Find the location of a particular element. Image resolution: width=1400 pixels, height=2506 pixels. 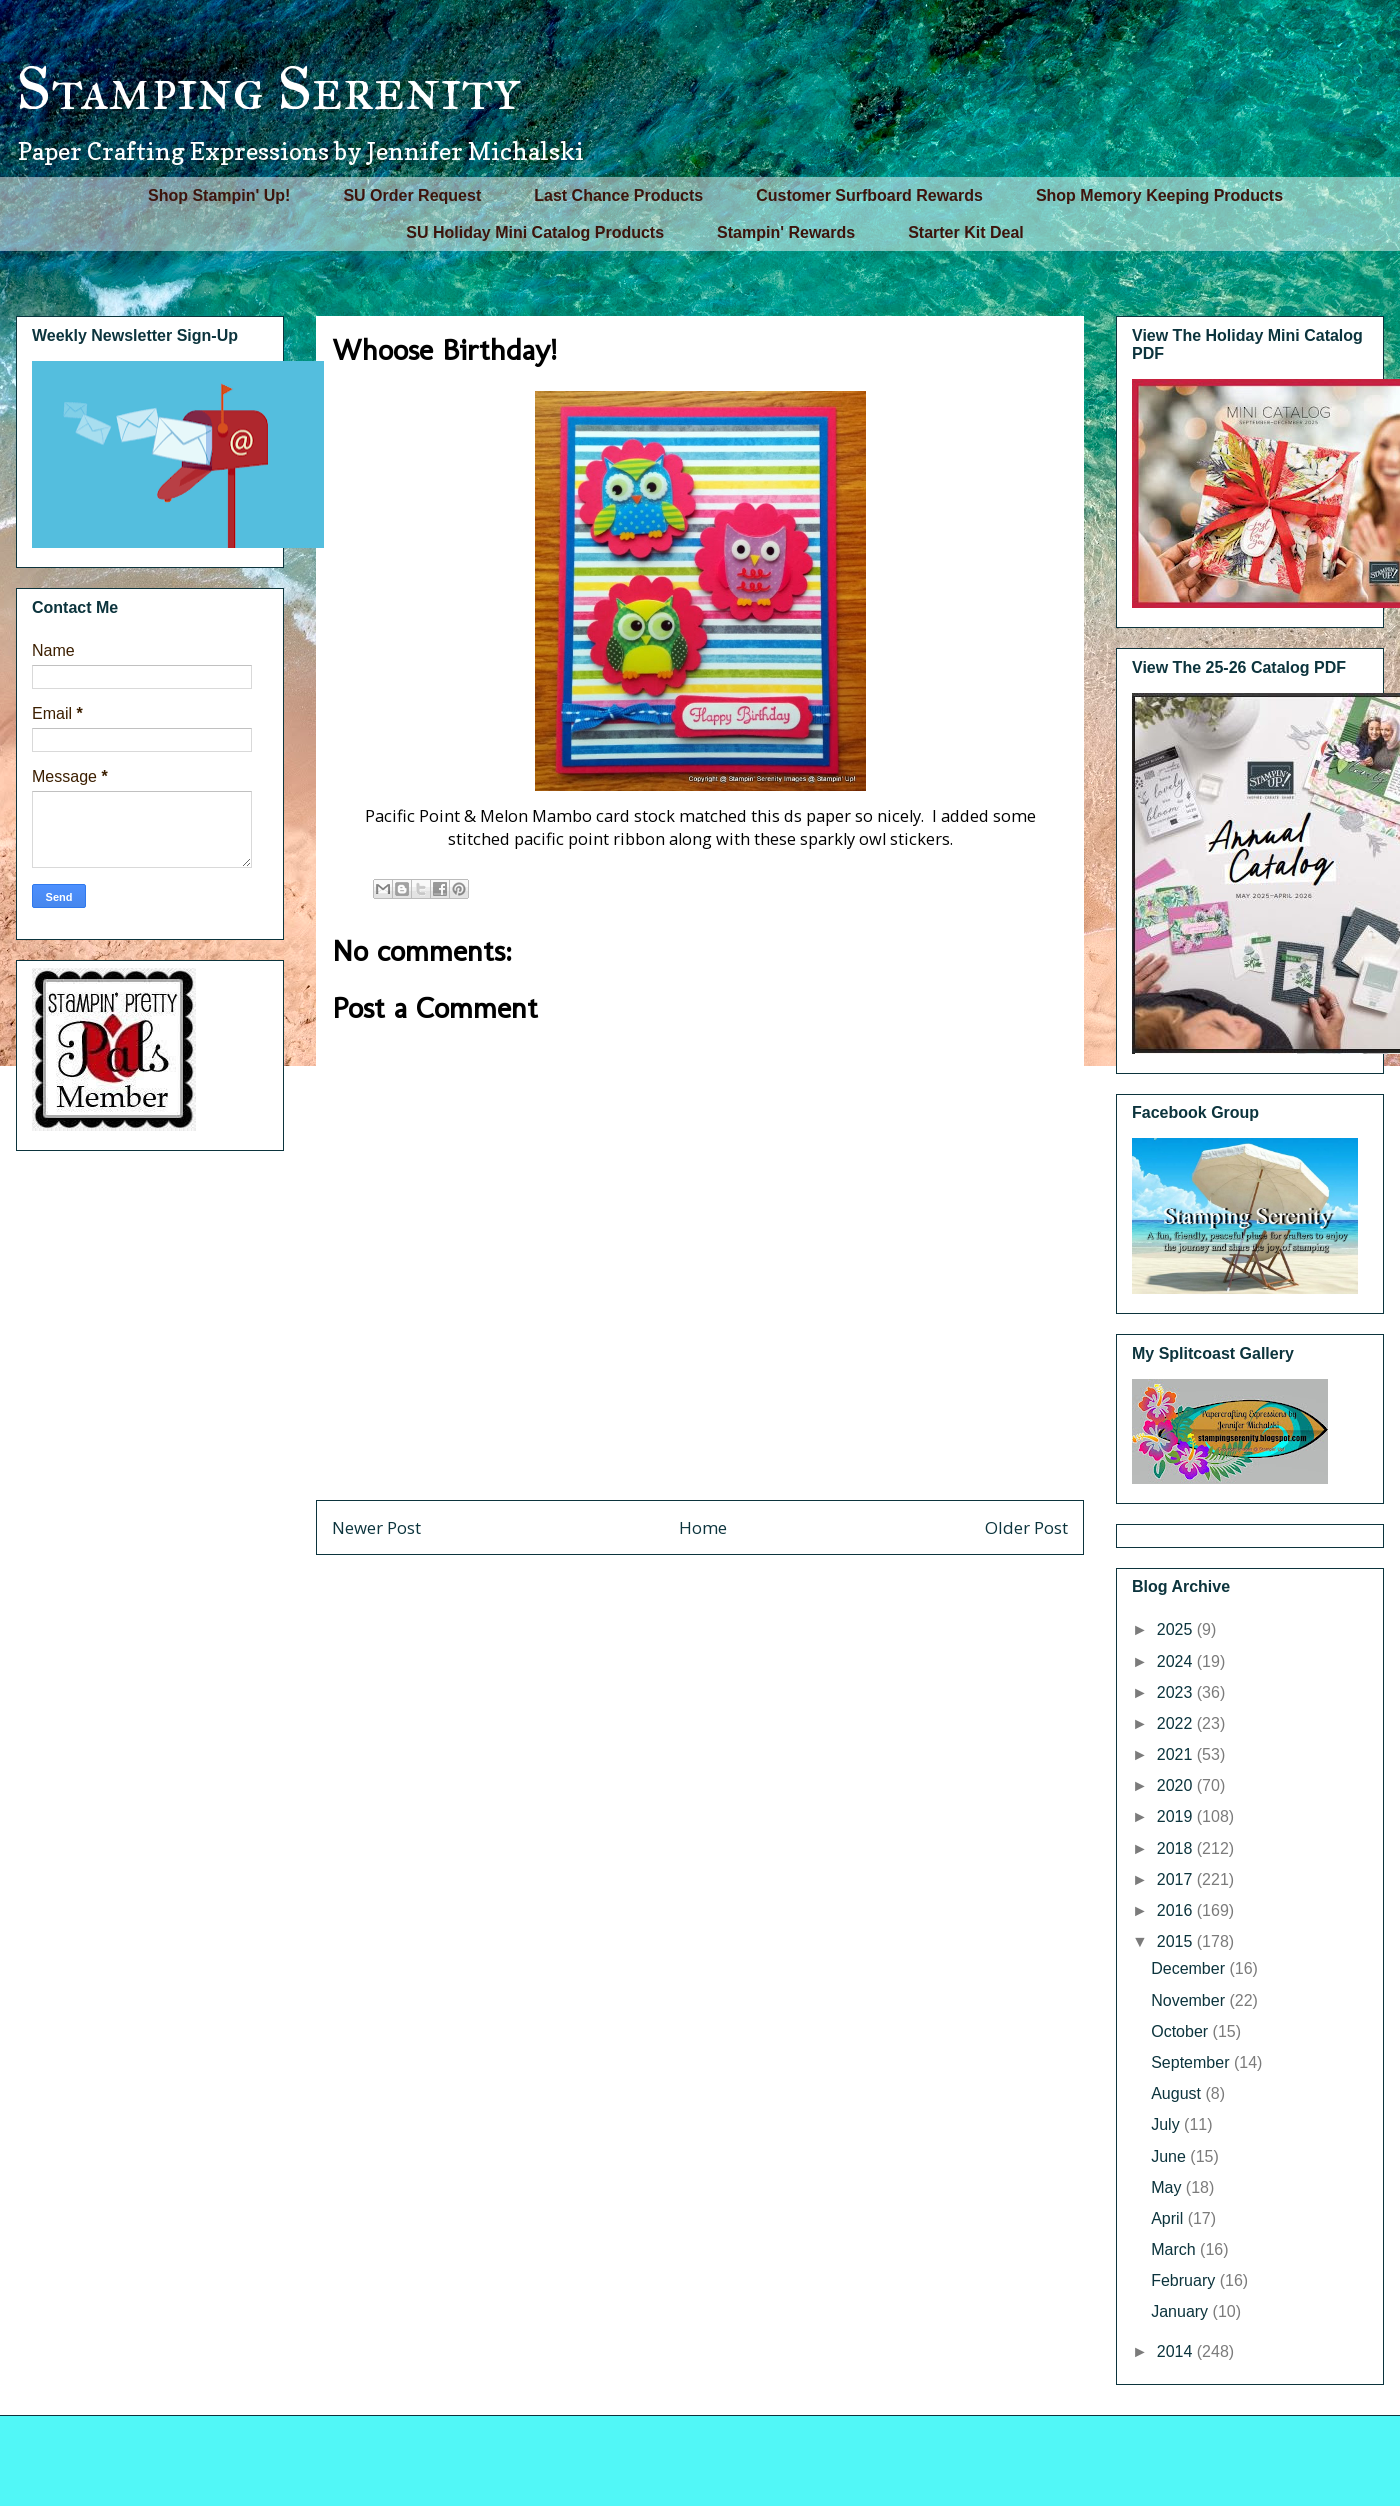

Newer Post is located at coordinates (376, 1527).